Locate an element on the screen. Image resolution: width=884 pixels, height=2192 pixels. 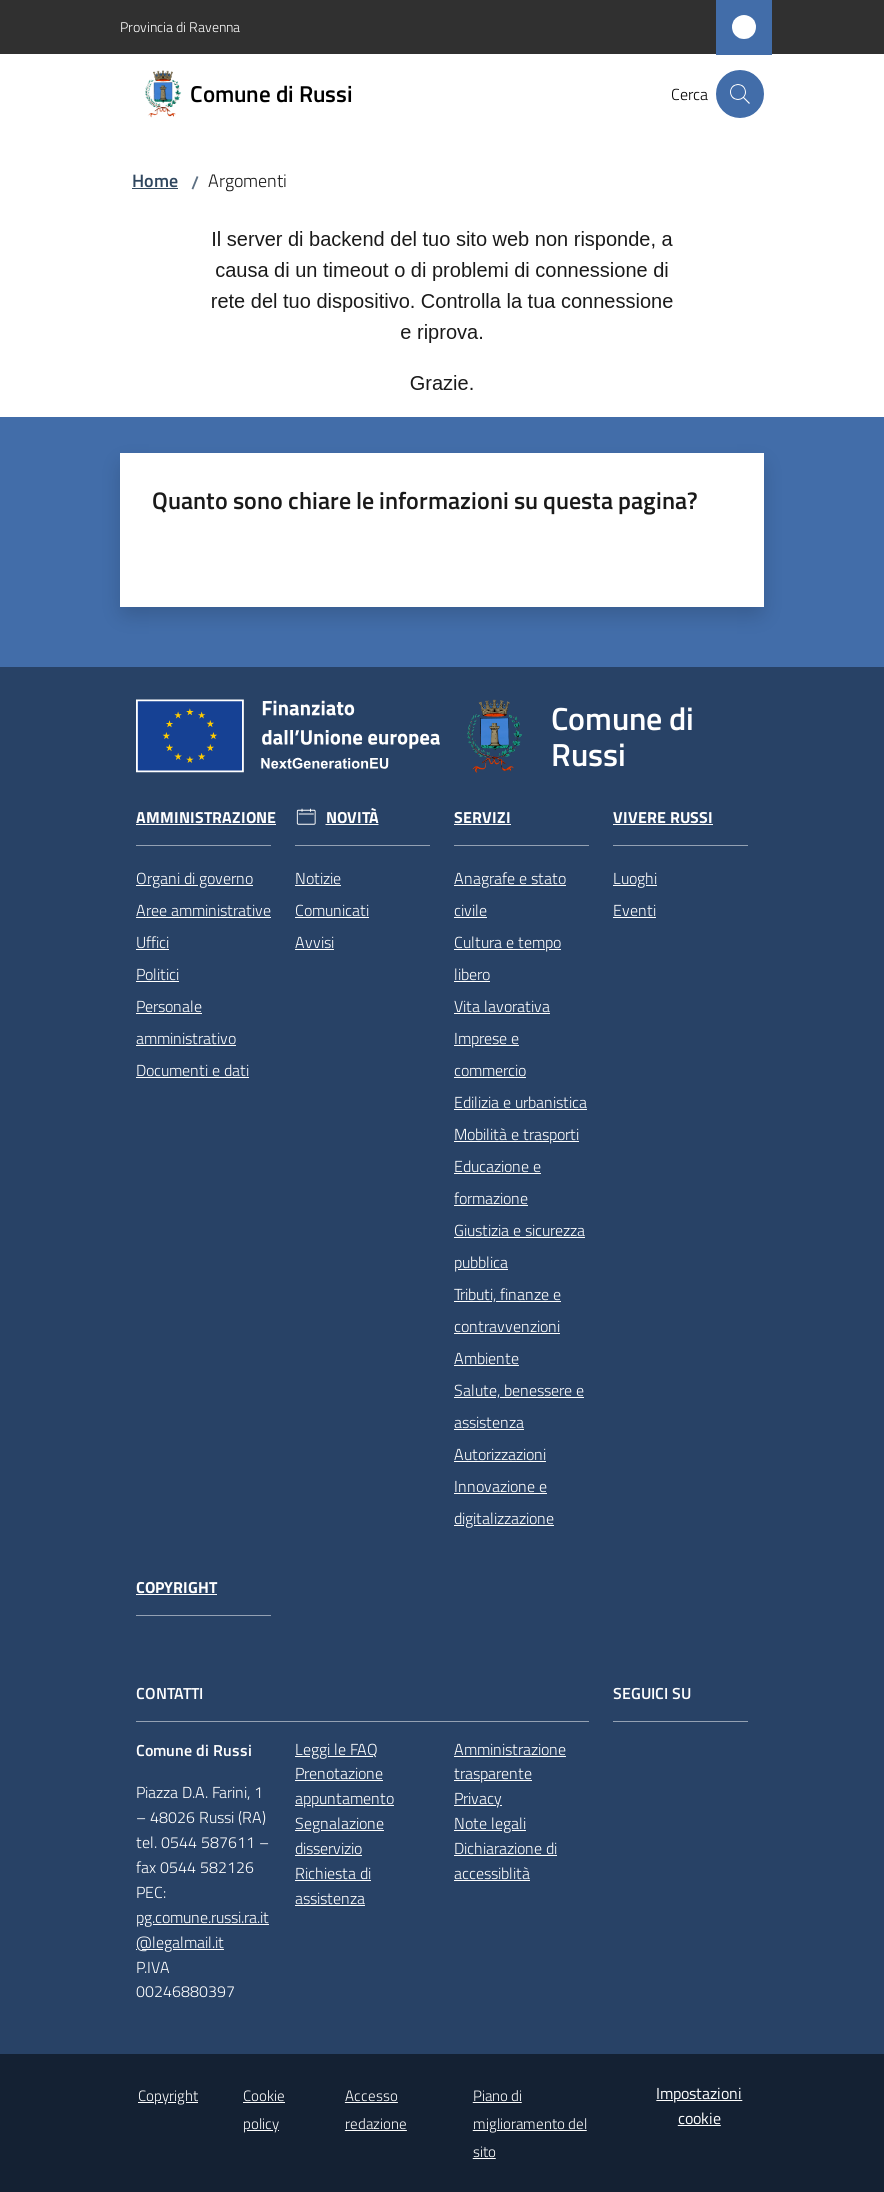
Leggi le FAQ is located at coordinates (336, 1749).